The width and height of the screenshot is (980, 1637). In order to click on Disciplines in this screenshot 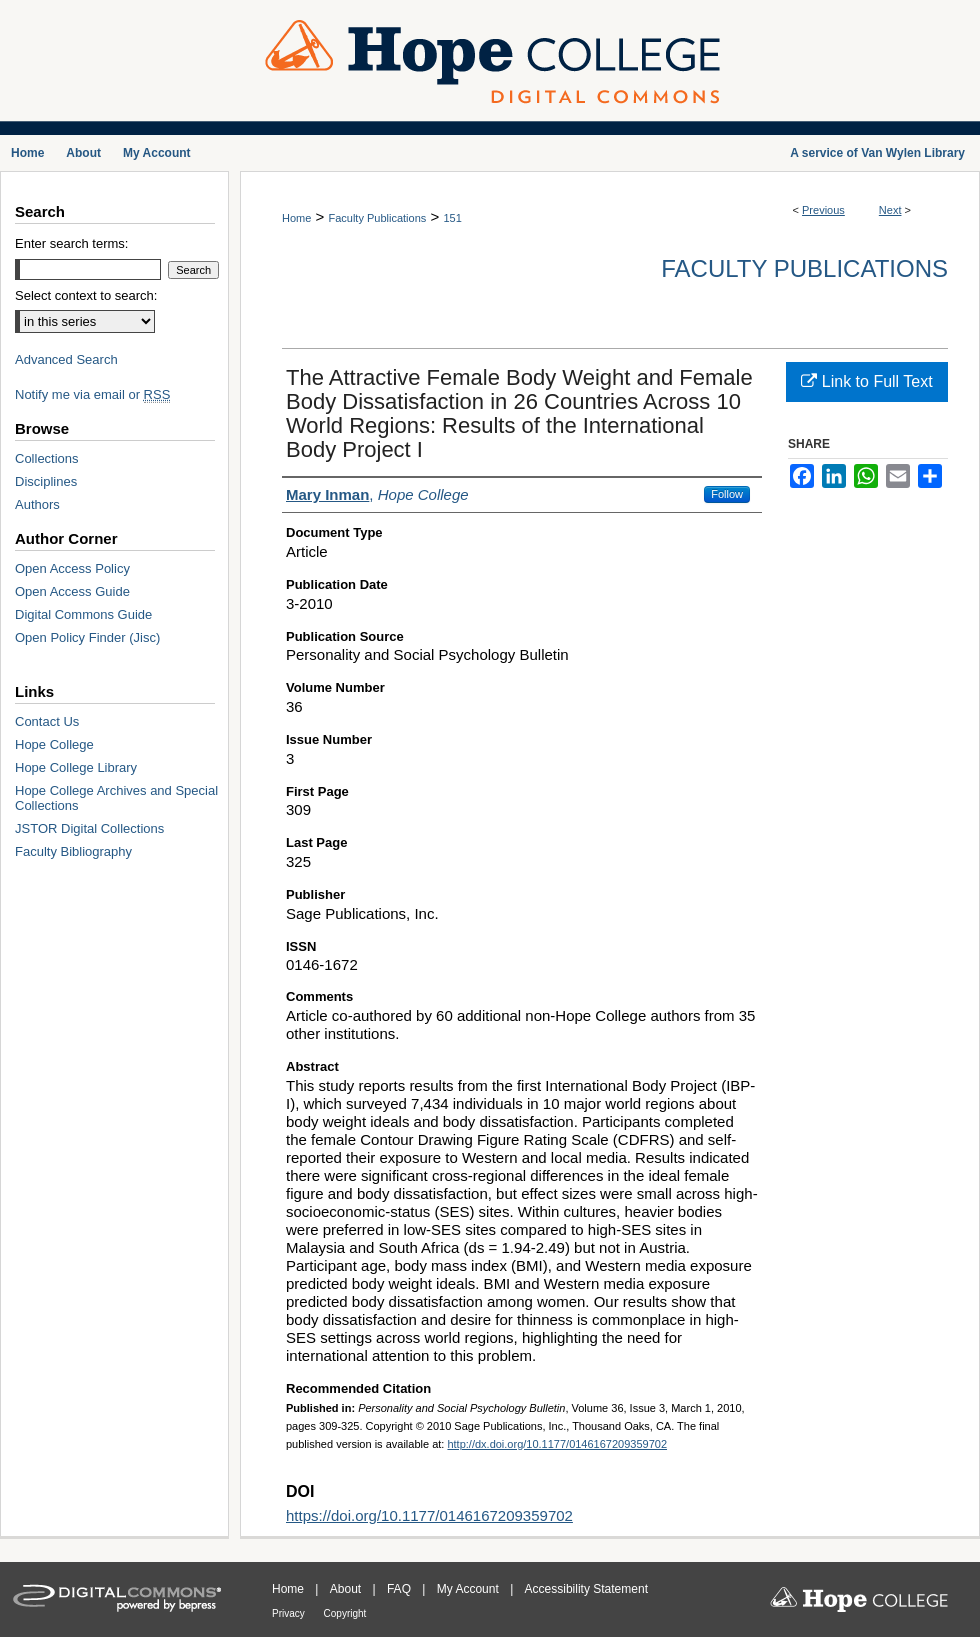, I will do `click(46, 481)`.